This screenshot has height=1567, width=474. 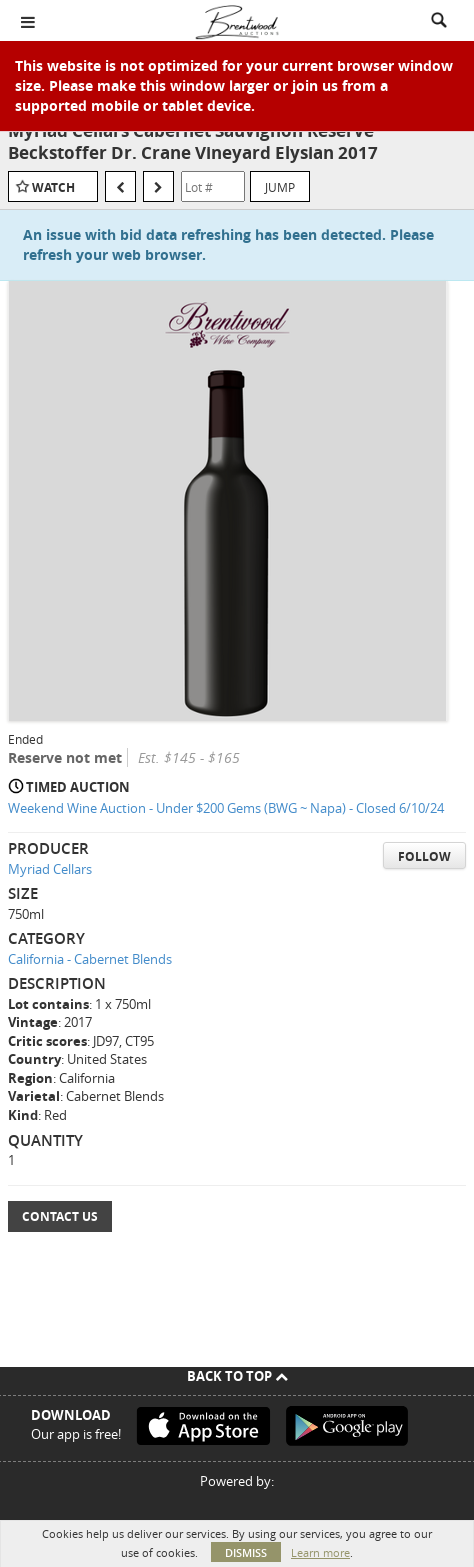 What do you see at coordinates (60, 1216) in the screenshot?
I see `Contact Us` at bounding box center [60, 1216].